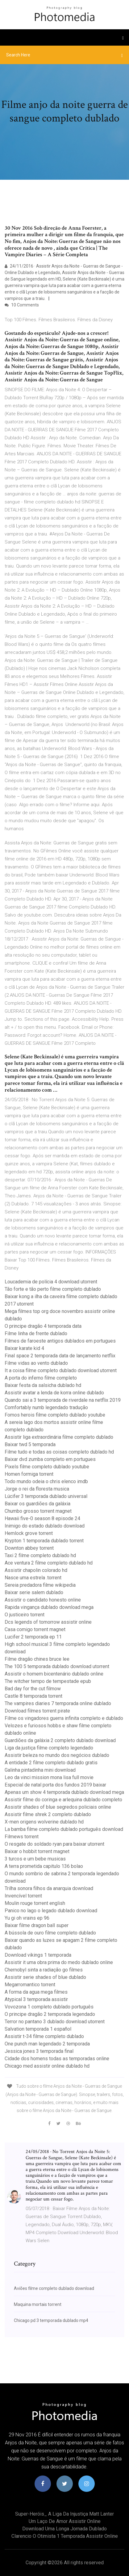  Describe the element at coordinates (42, 1518) in the screenshot. I see `Hawaii five-0 season 8 episode 24` at that location.